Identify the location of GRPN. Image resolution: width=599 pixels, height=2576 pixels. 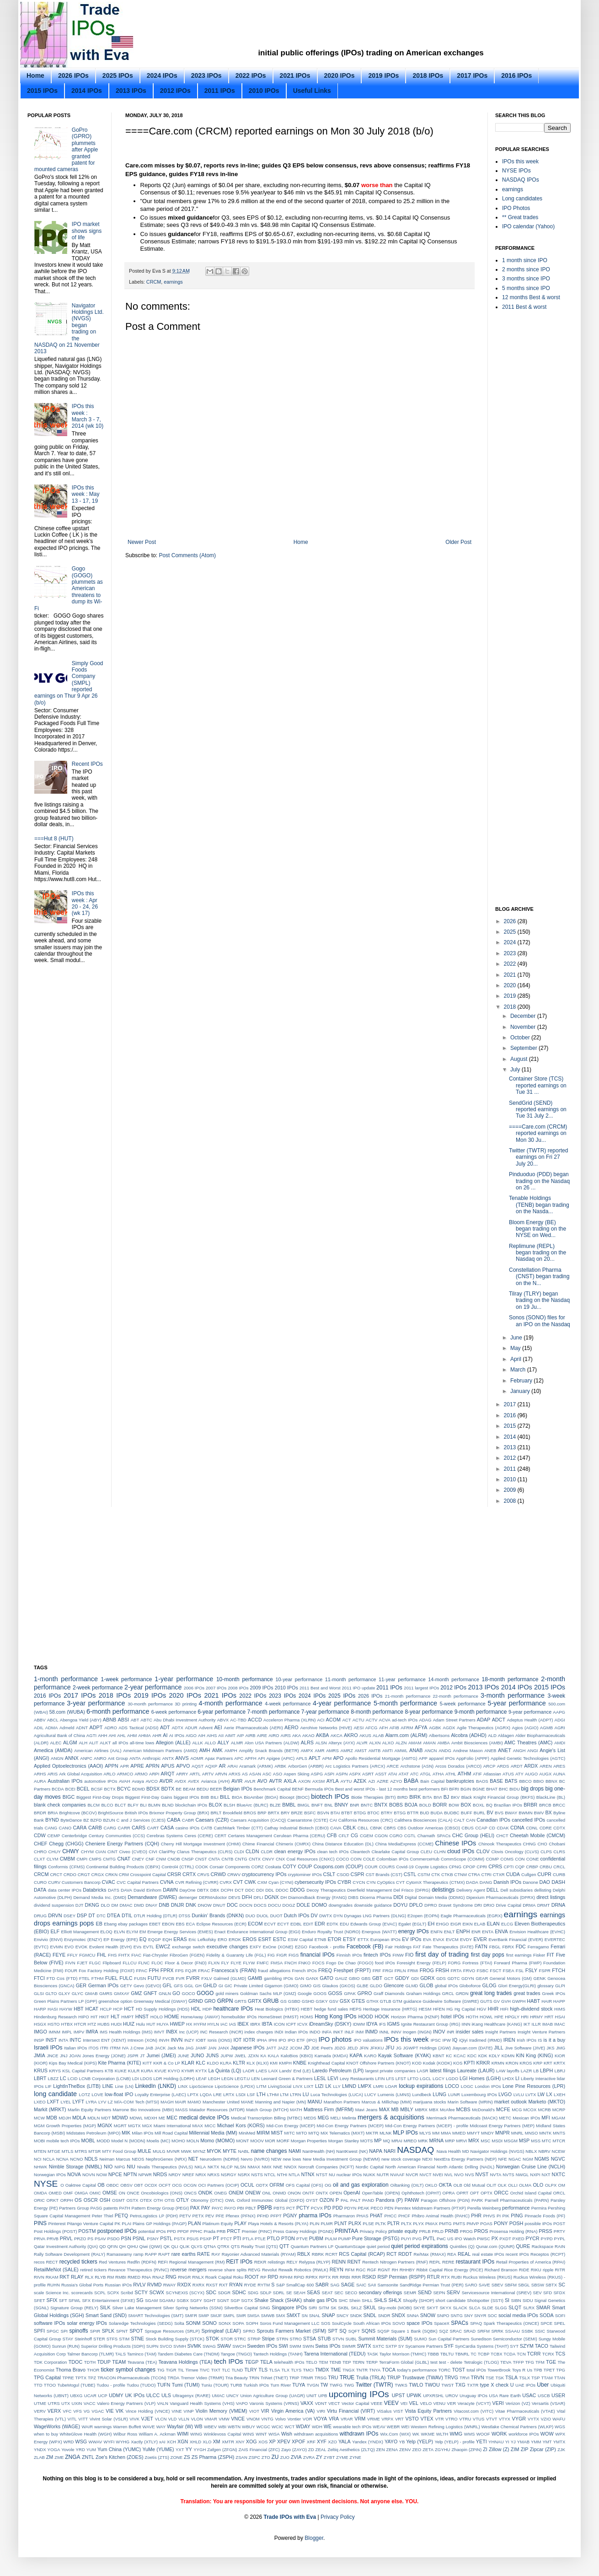
(225, 2001).